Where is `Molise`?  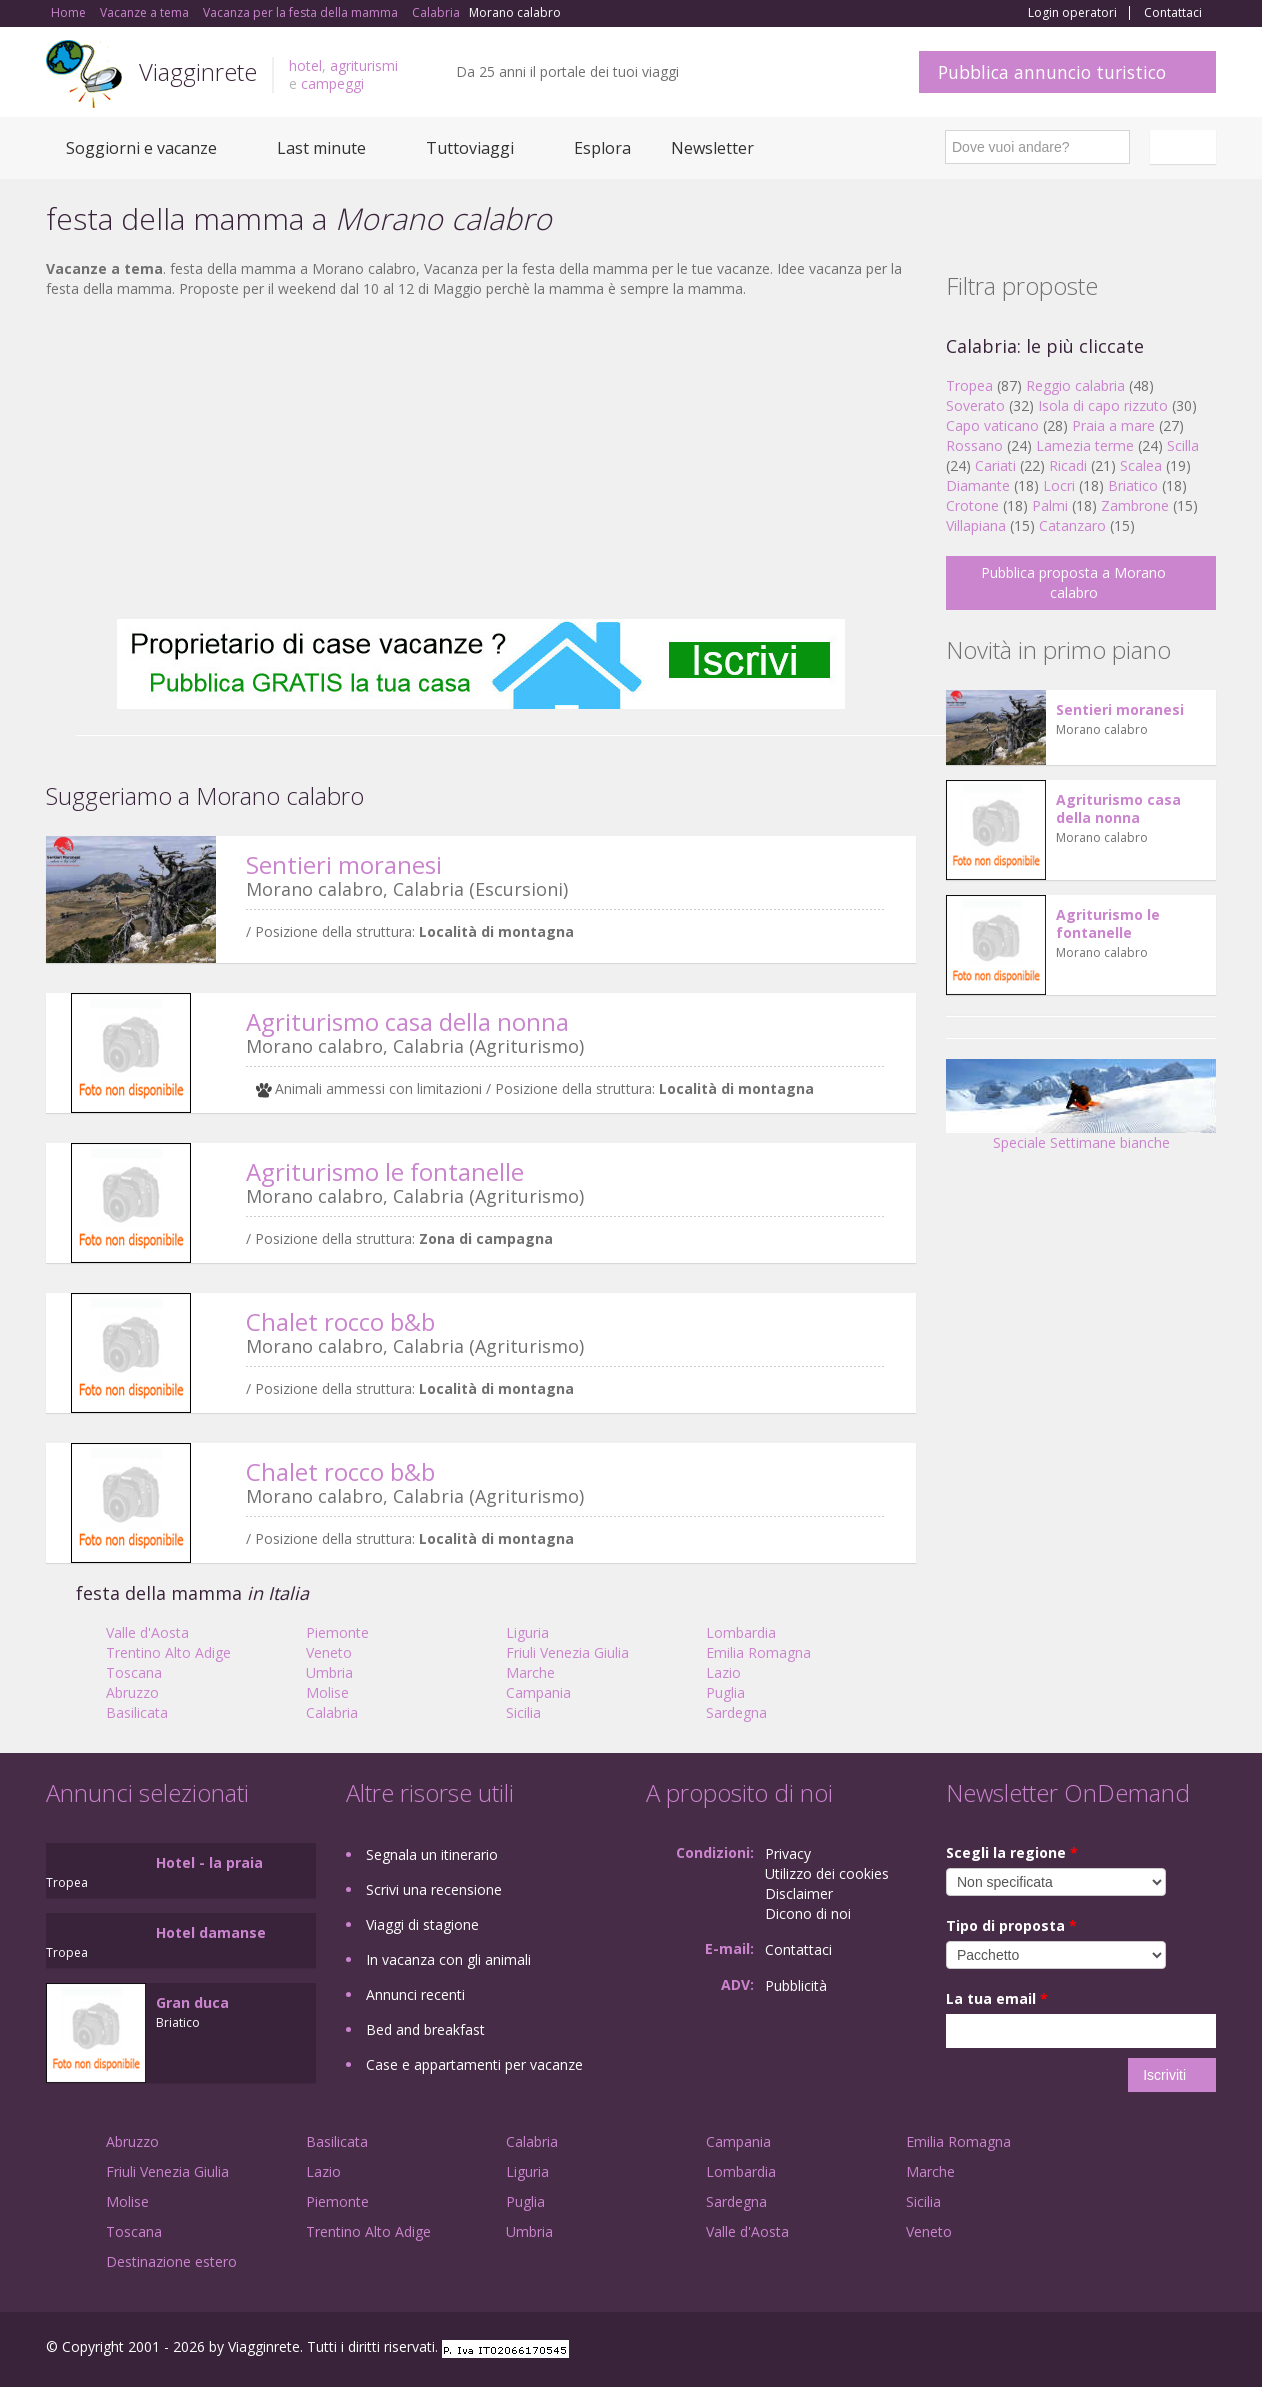 Molise is located at coordinates (327, 1692).